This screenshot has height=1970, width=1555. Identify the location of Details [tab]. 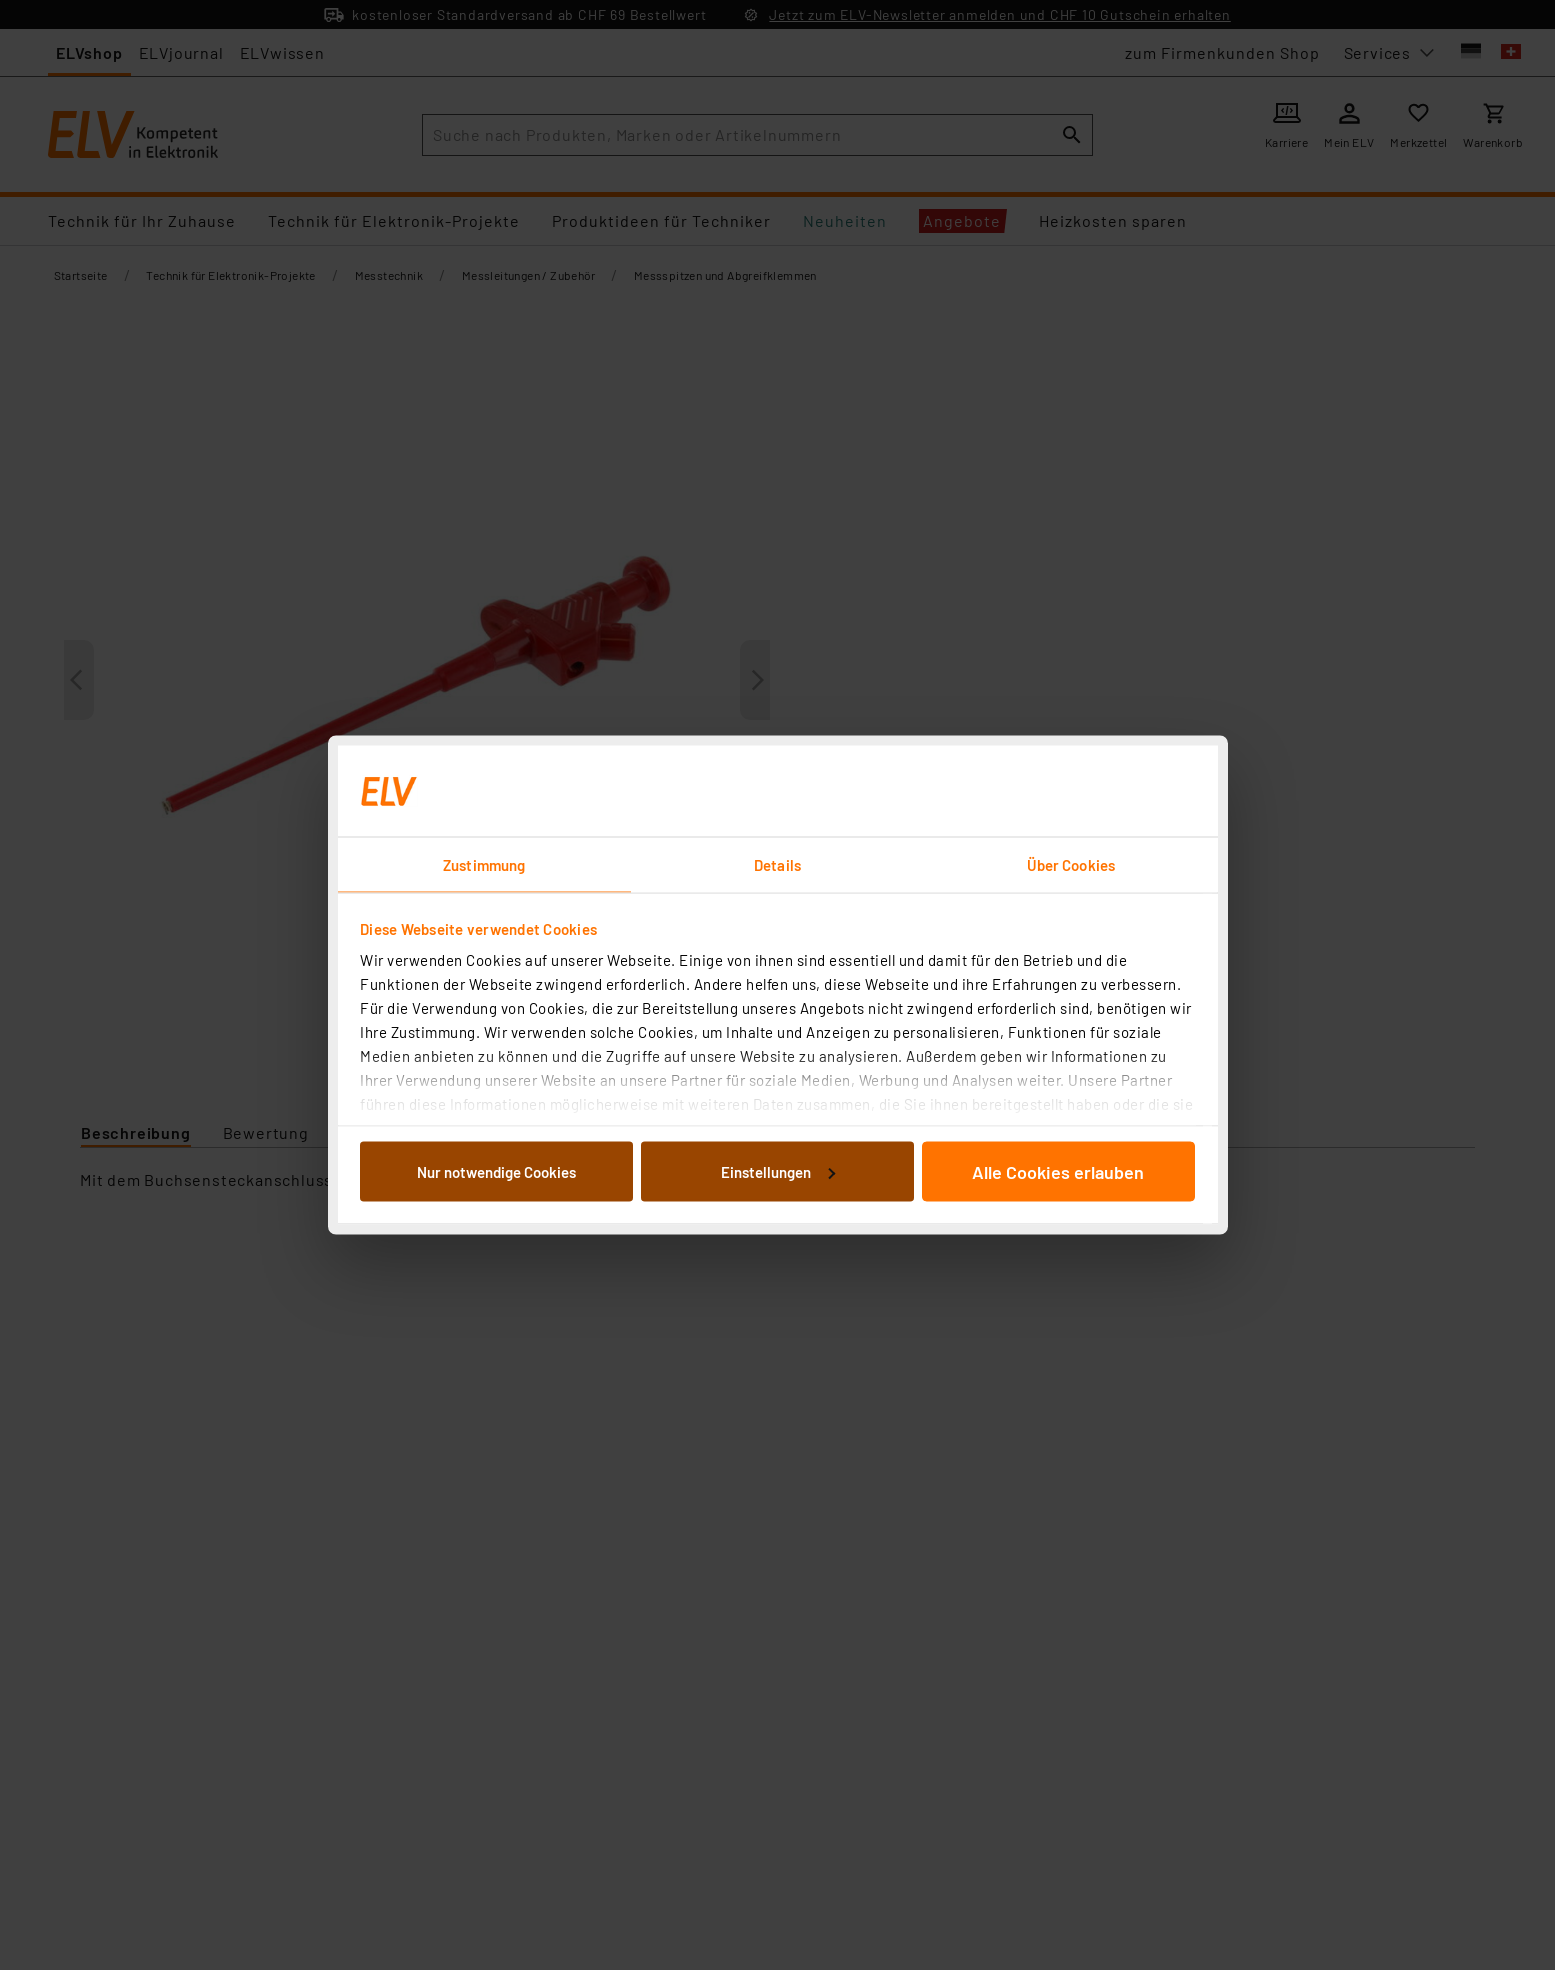
(777, 865).